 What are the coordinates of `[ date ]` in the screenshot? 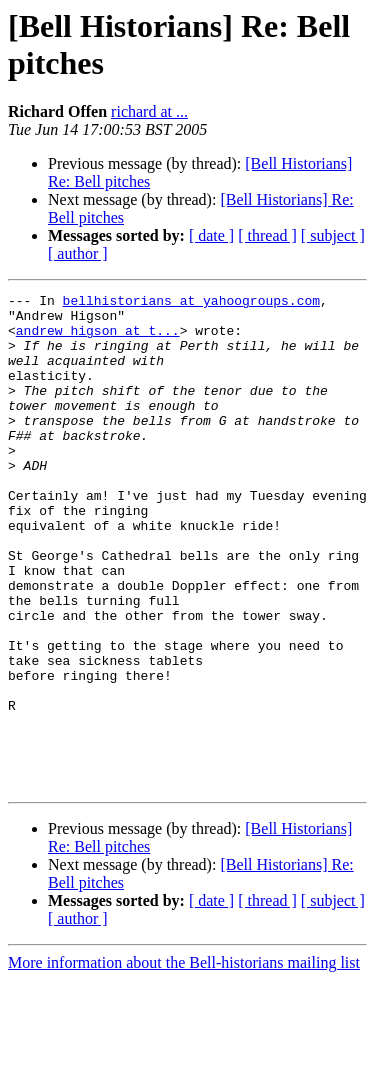 It's located at (211, 235).